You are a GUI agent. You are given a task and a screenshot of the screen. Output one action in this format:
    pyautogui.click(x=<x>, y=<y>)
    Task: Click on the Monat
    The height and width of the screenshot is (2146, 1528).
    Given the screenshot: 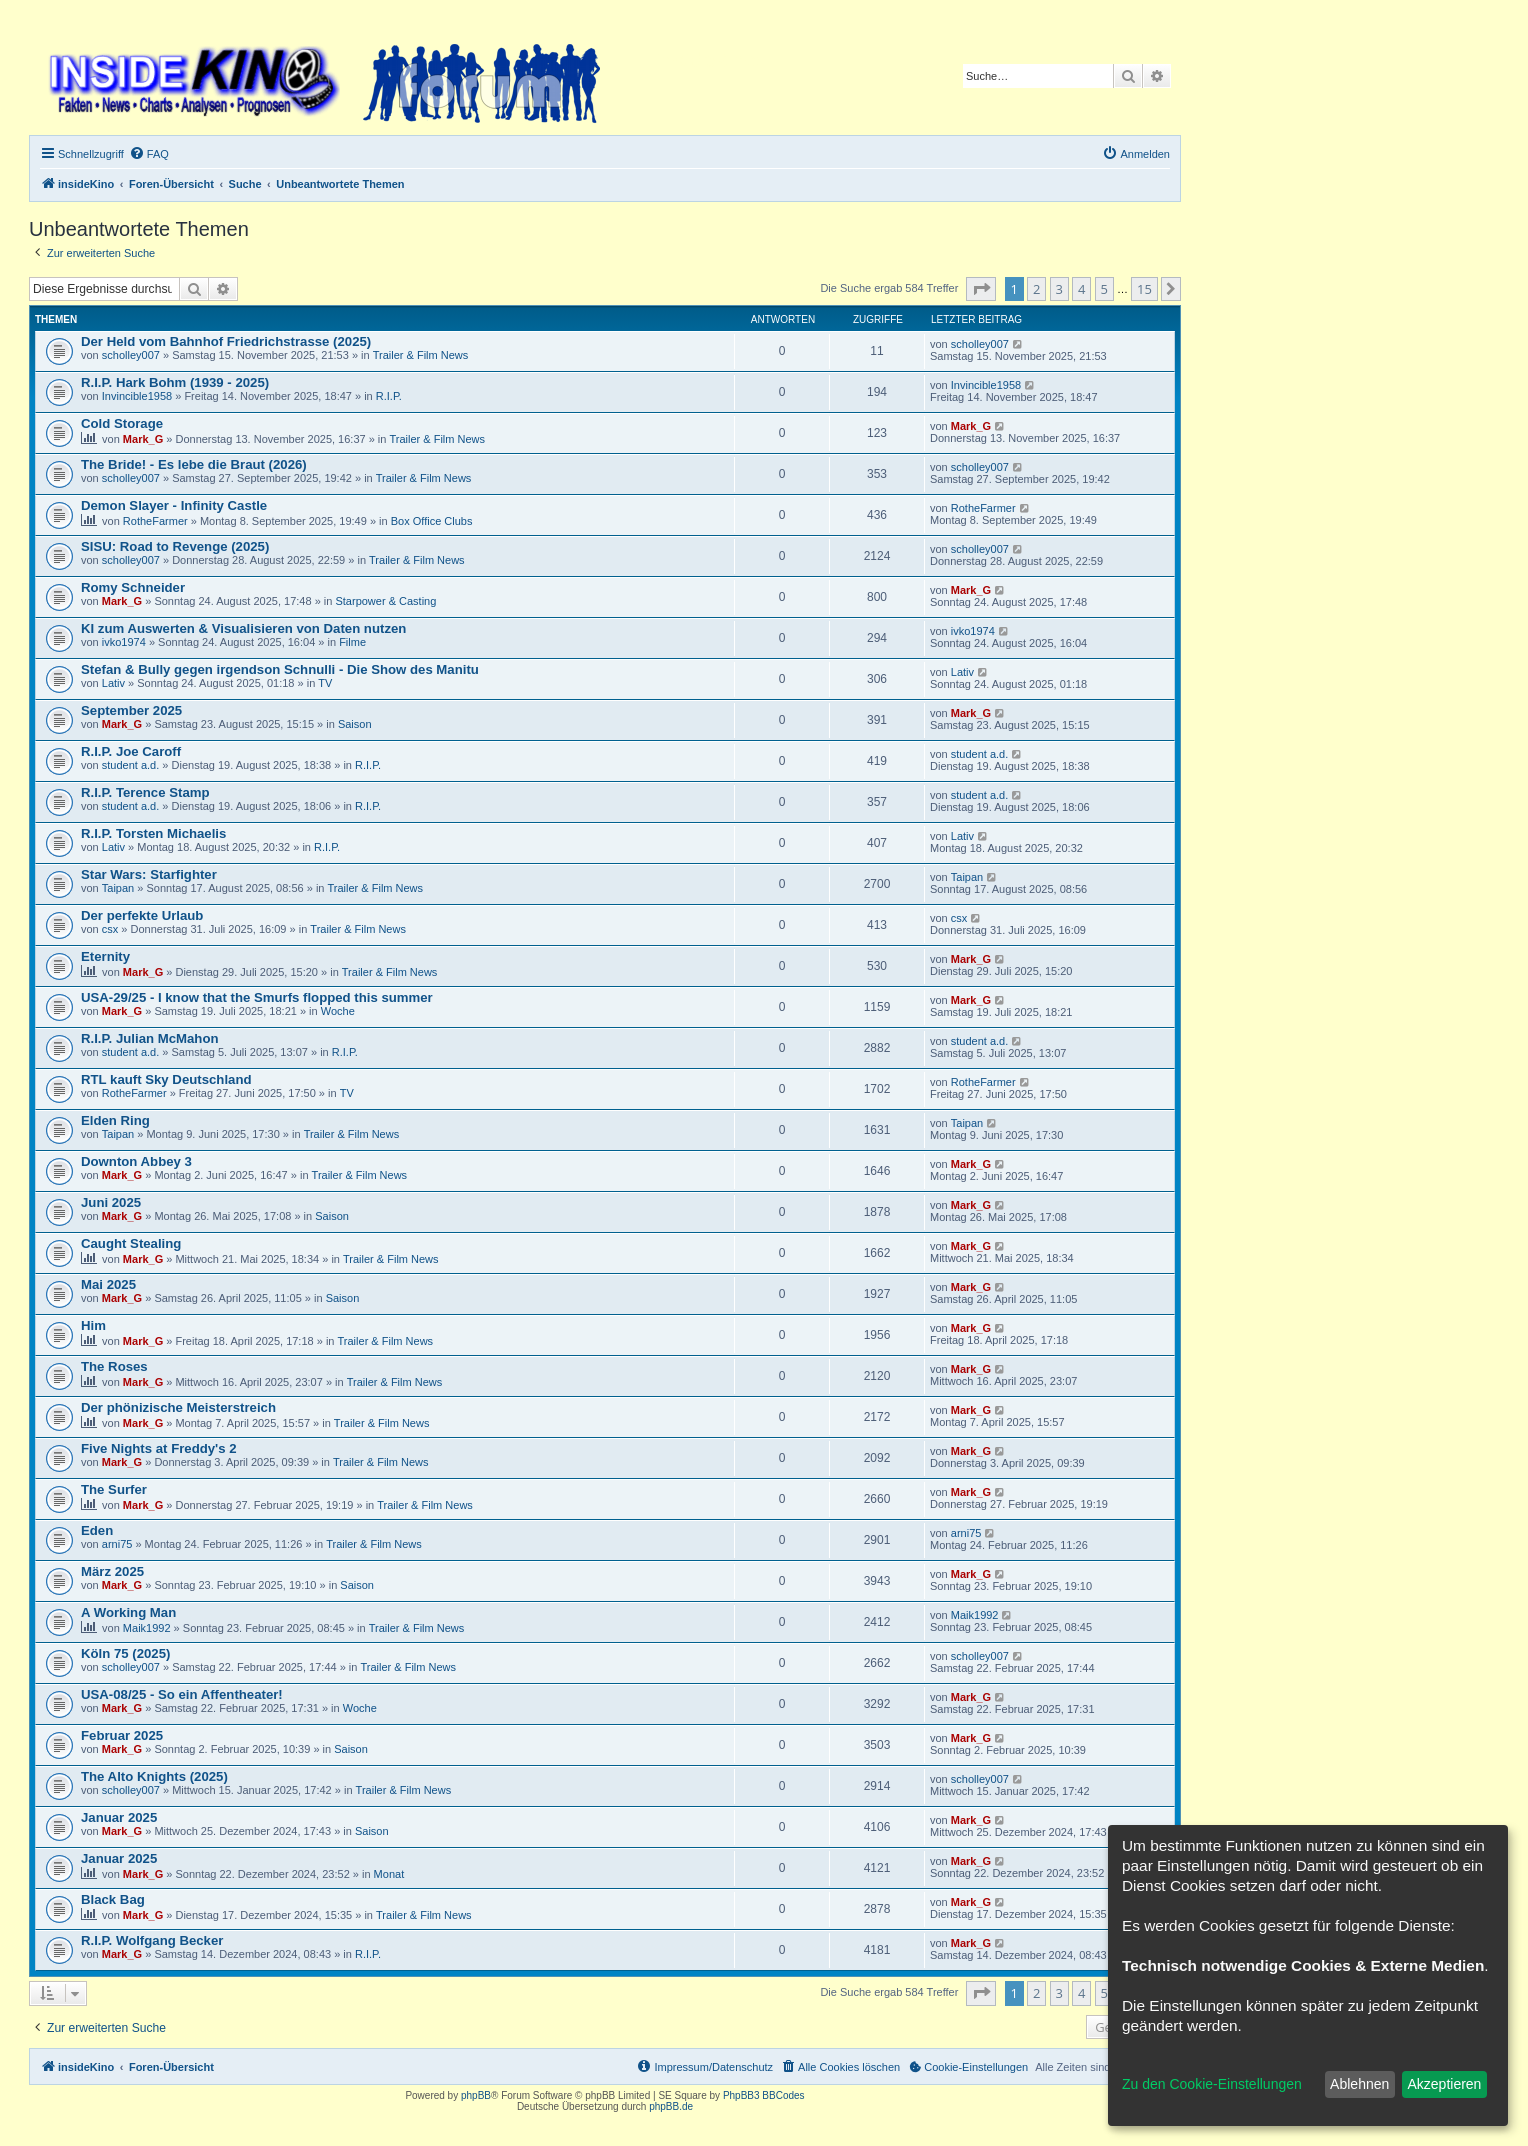 What is the action you would take?
    pyautogui.click(x=389, y=1874)
    